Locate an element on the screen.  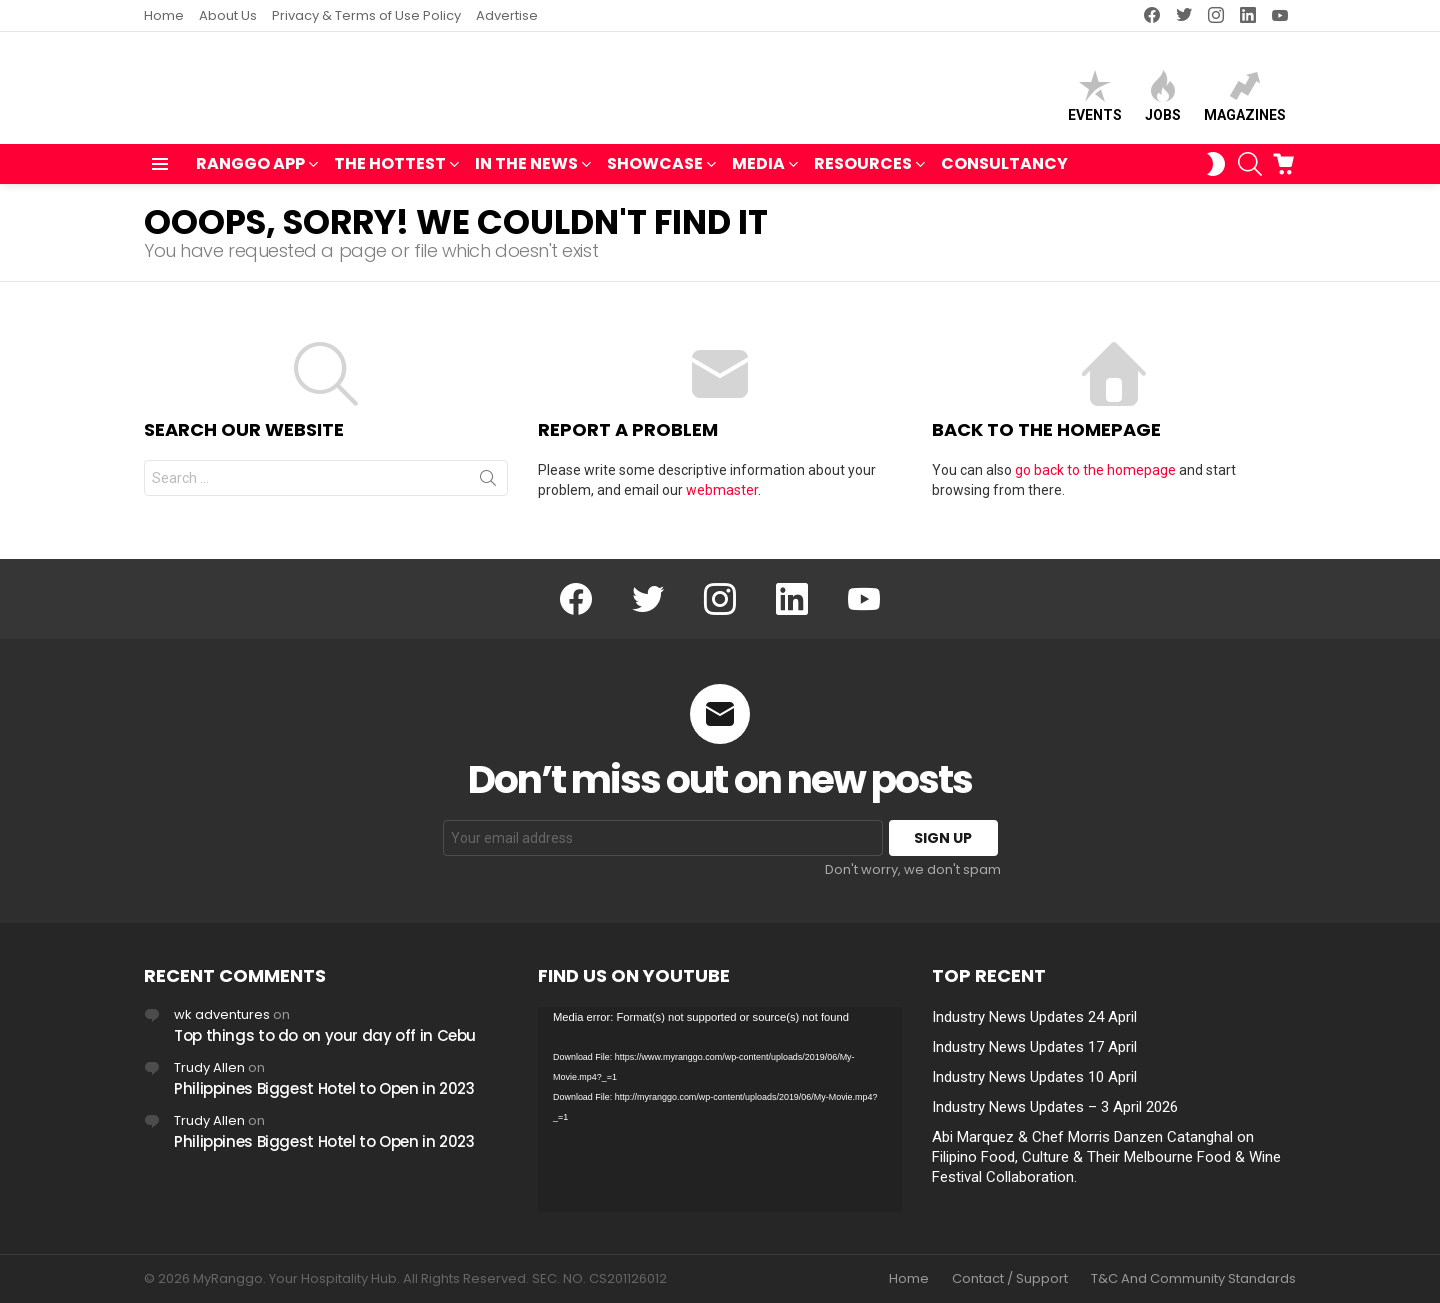
Industry News Updates 24 April is located at coordinates (1034, 1017).